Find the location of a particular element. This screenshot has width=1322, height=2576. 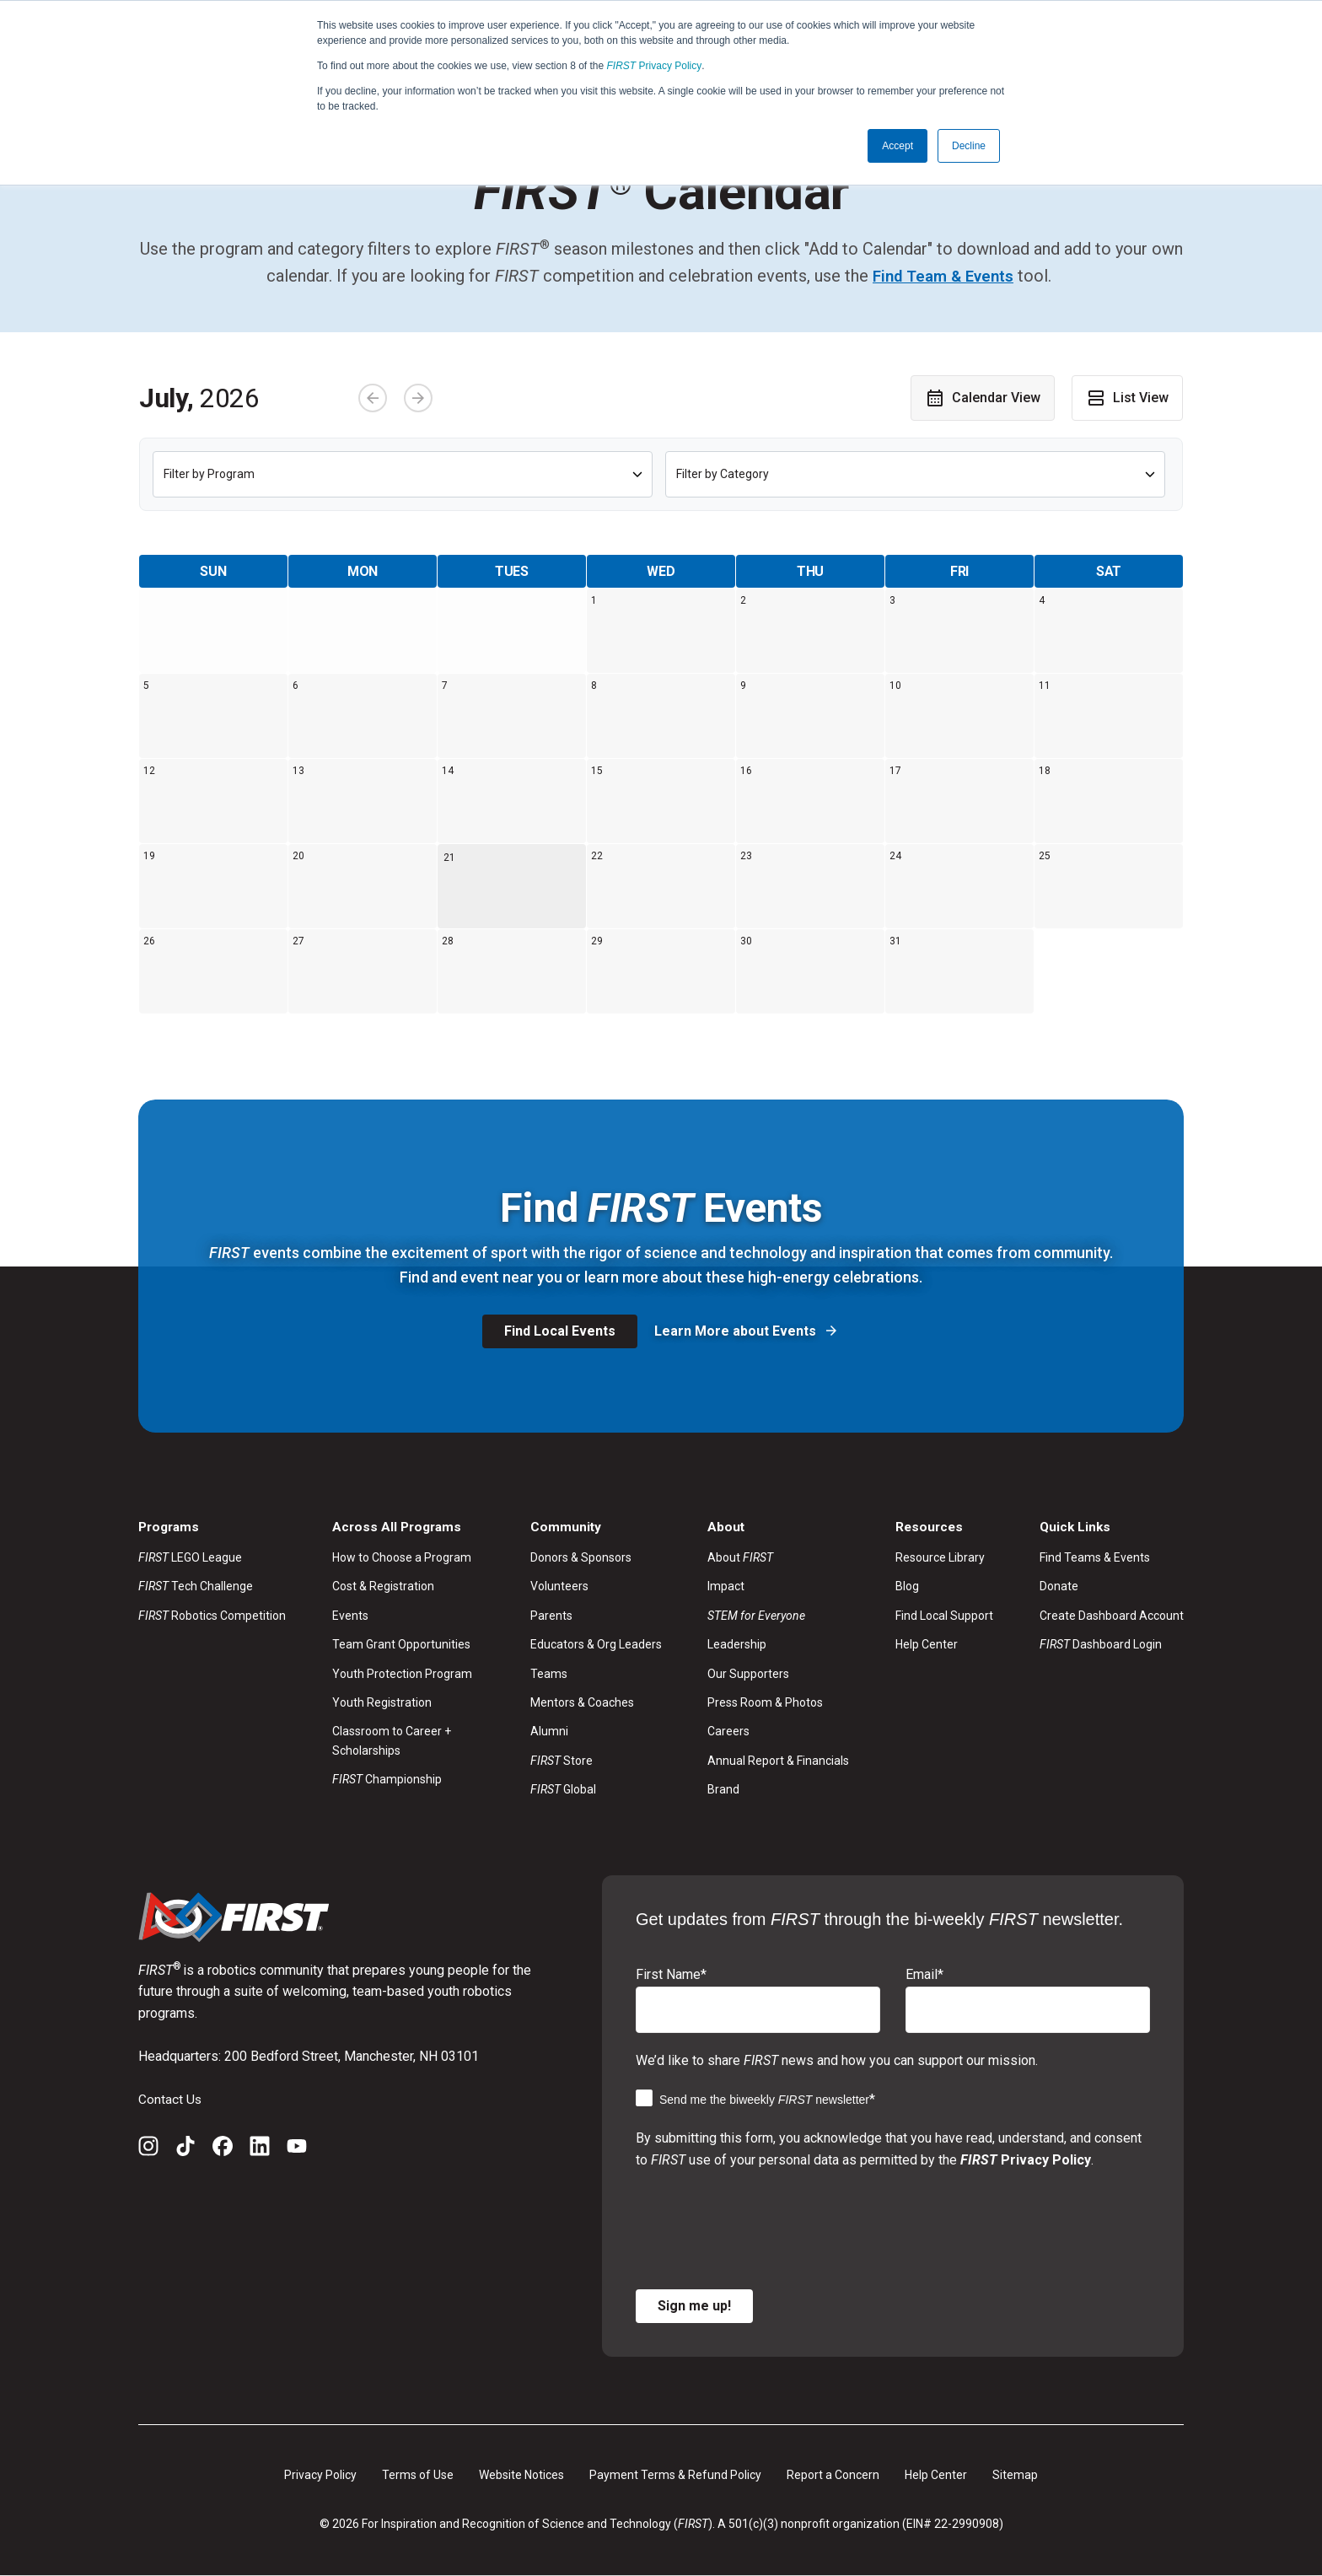

Annual Report & Financials [menuitem] is located at coordinates (778, 1760).